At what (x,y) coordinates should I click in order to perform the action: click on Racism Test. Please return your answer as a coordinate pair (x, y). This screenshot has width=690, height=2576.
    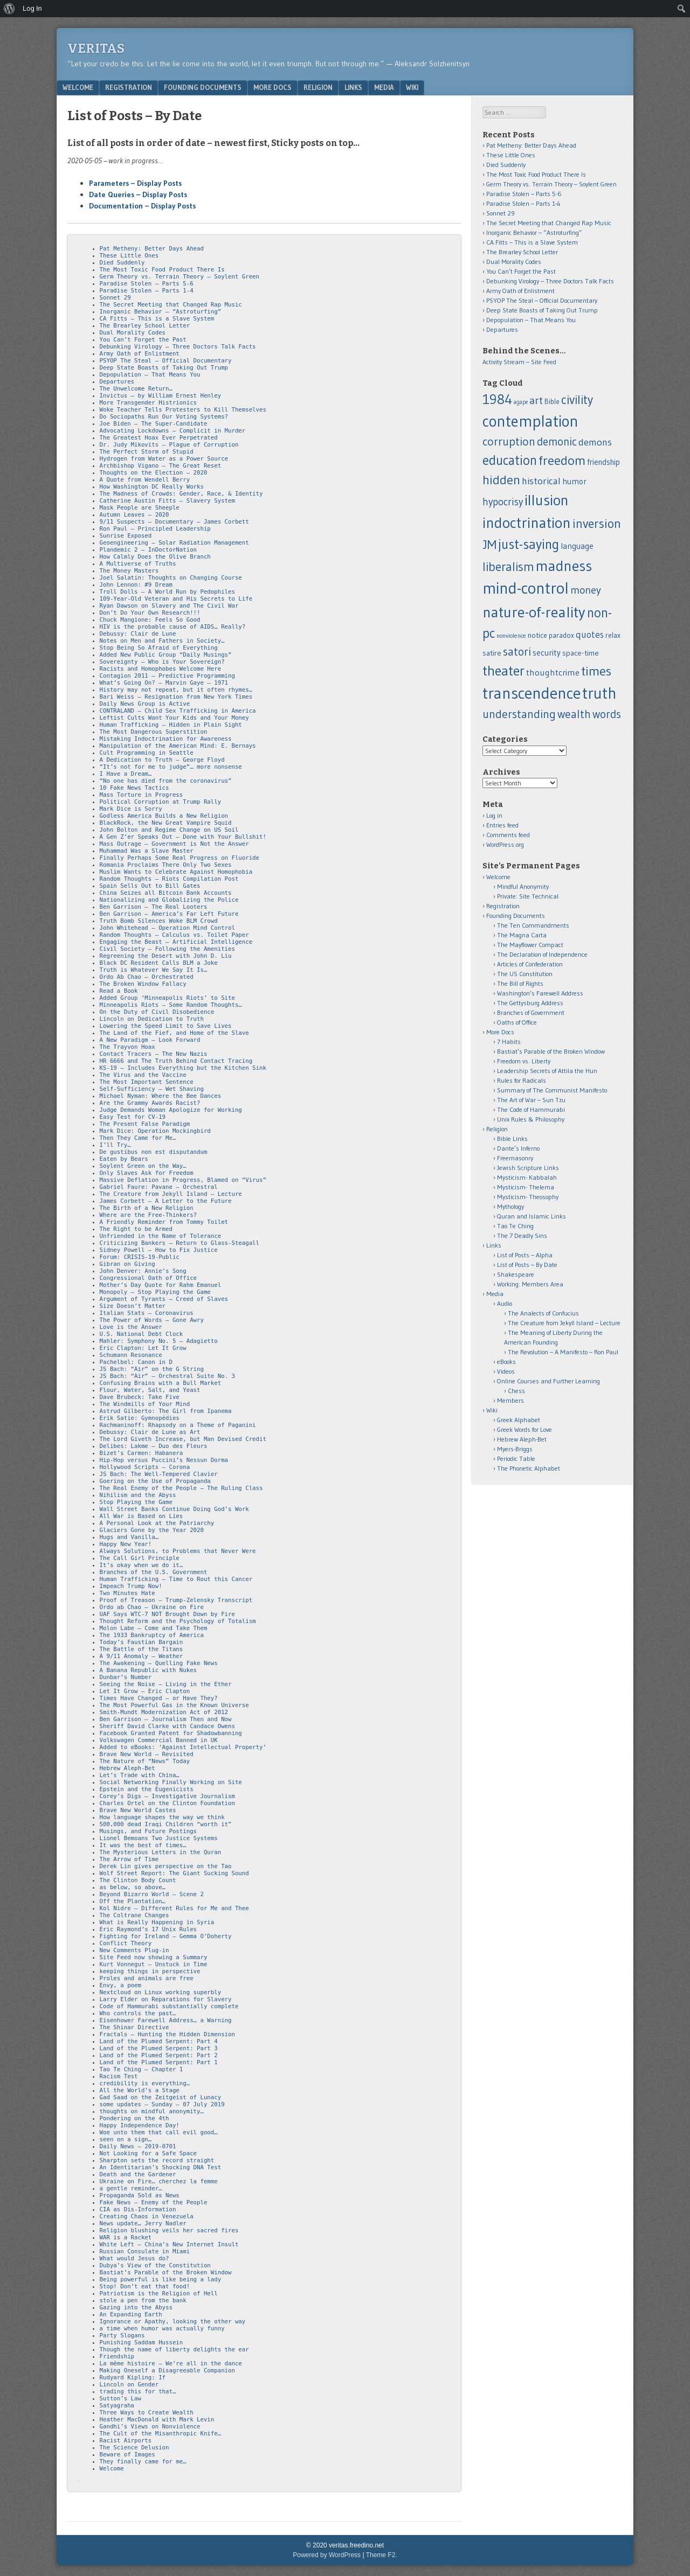
    Looking at the image, I should click on (119, 2076).